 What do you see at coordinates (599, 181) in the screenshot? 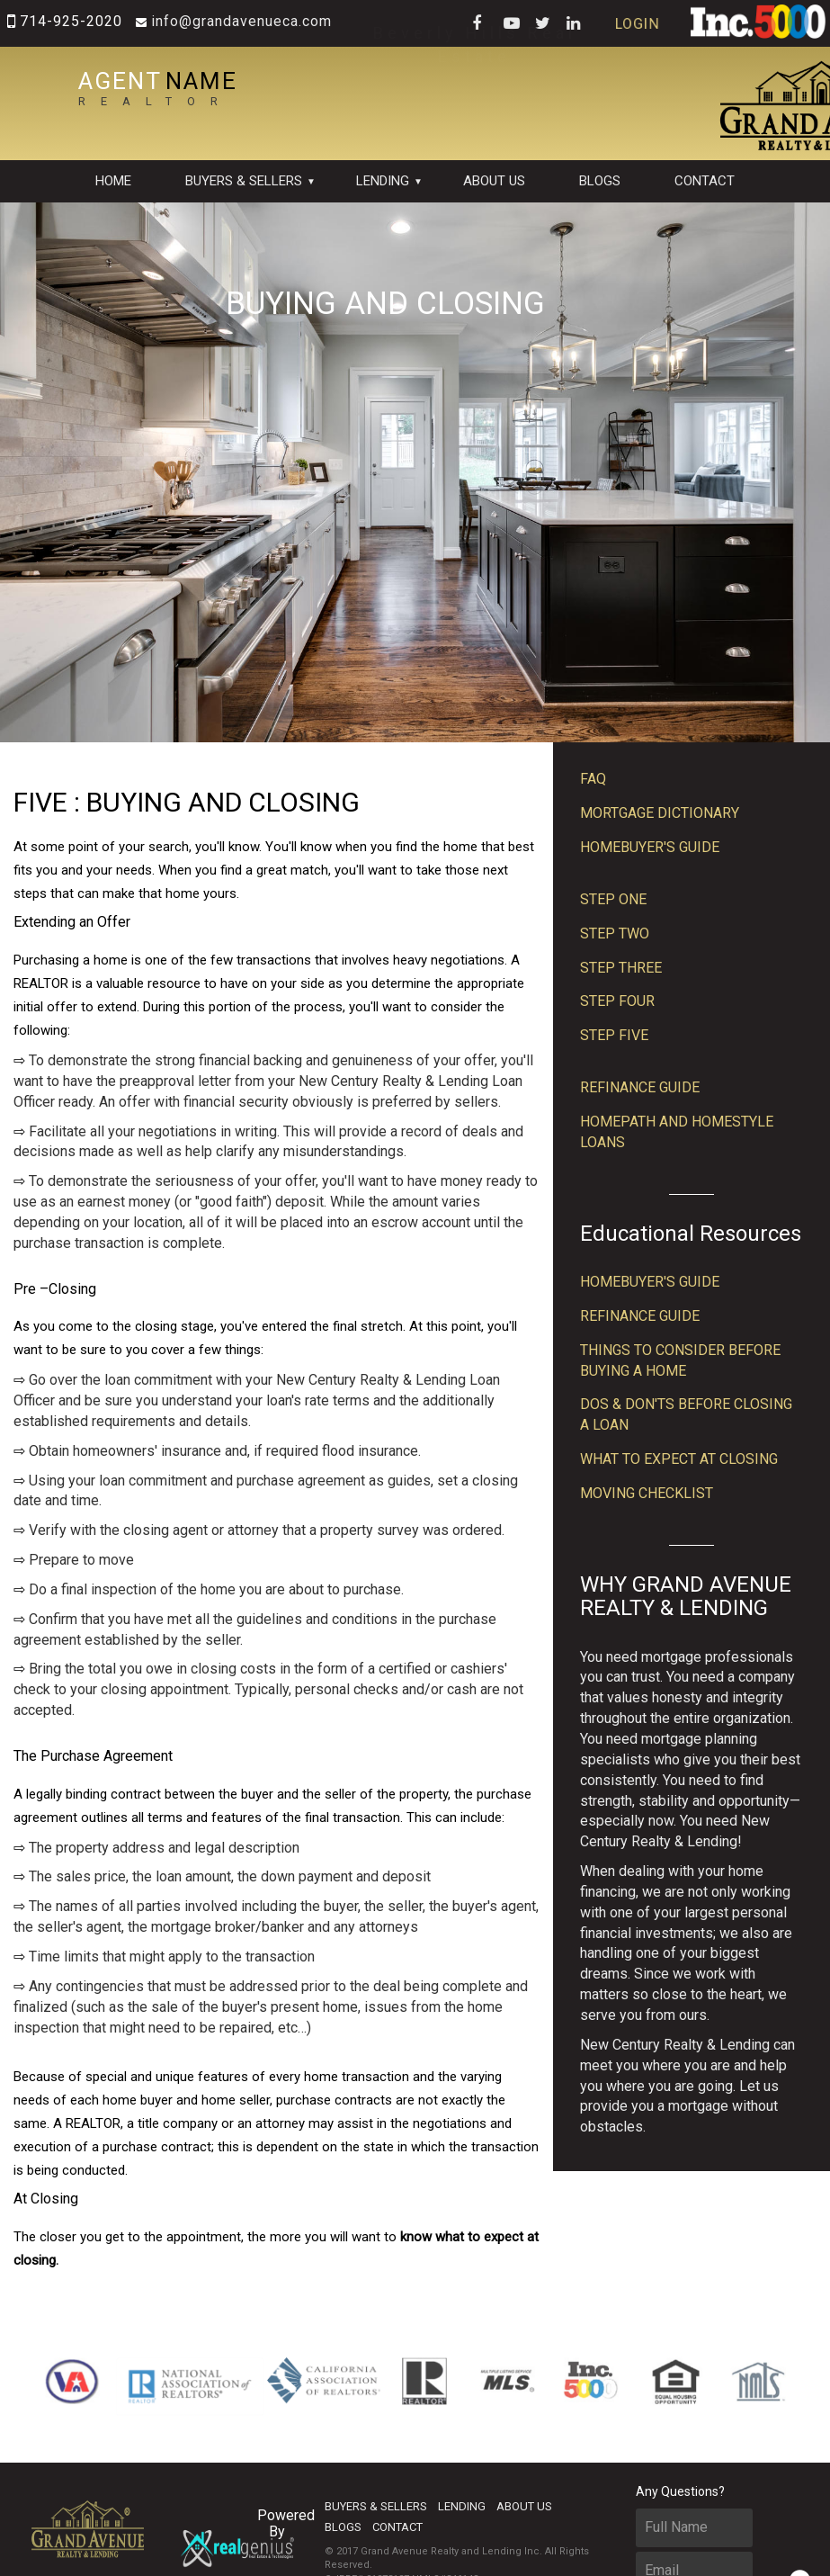
I see `Blogs` at bounding box center [599, 181].